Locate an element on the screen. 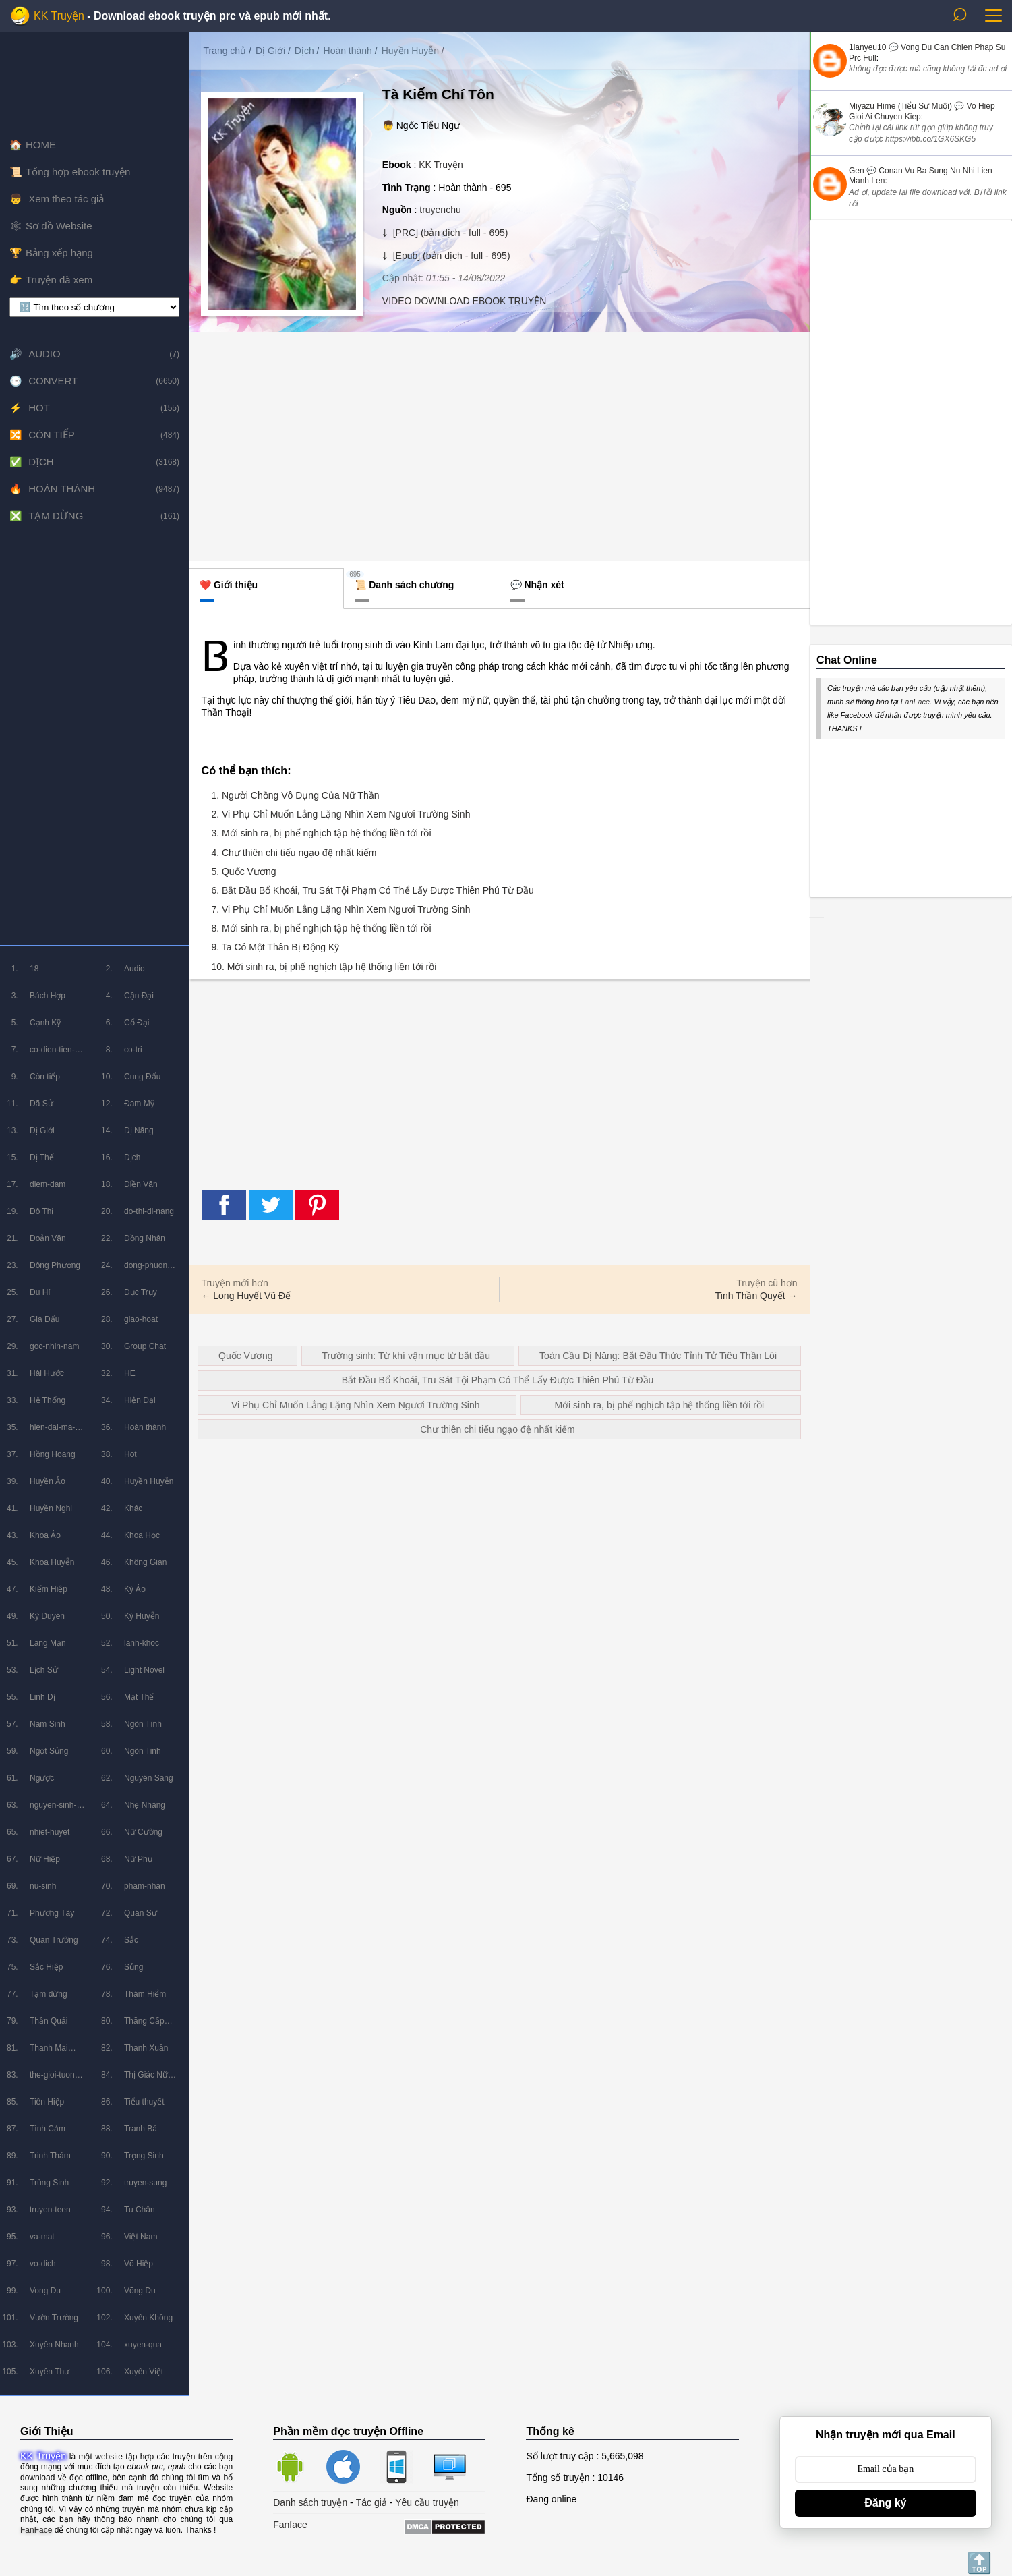 The height and width of the screenshot is (2576, 1012). Hot is located at coordinates (39, 407).